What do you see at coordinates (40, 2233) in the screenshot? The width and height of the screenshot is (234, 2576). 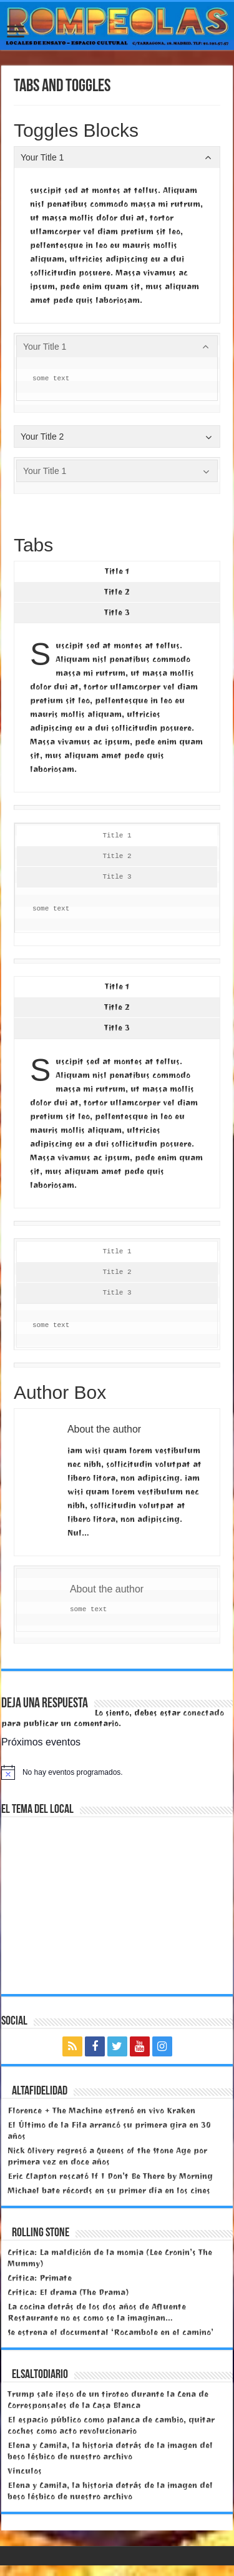 I see `Rolling Stone` at bounding box center [40, 2233].